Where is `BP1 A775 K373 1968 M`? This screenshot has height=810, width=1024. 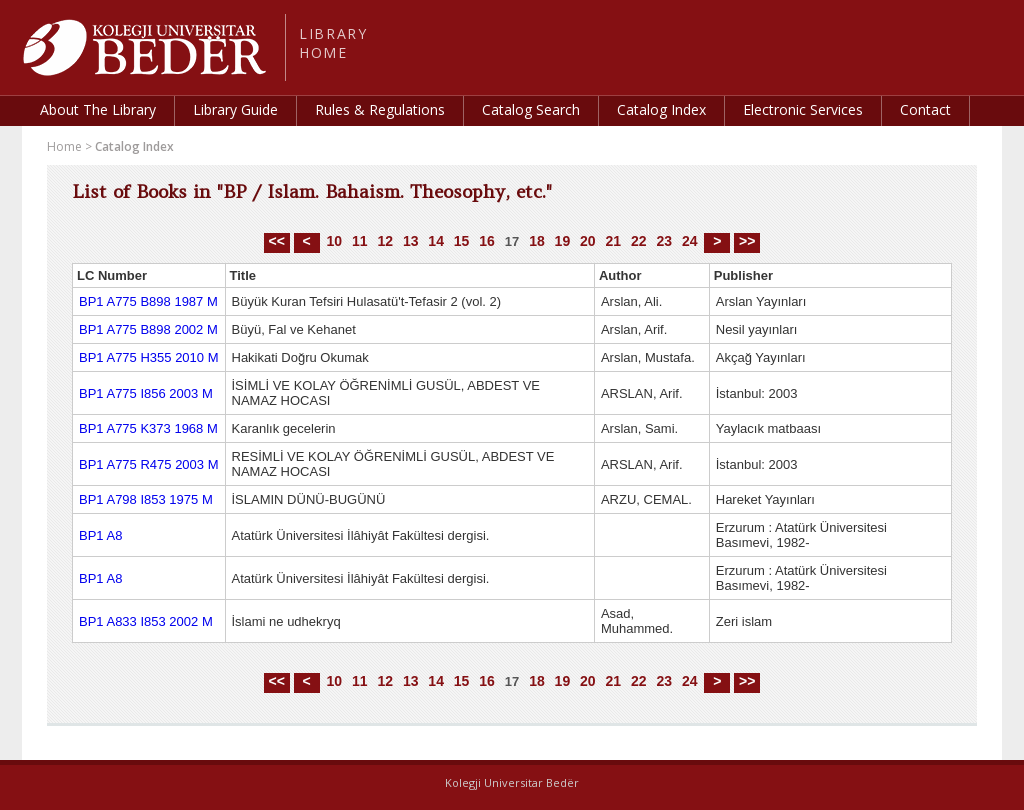
BP1 A775 K373 1968 M is located at coordinates (148, 428).